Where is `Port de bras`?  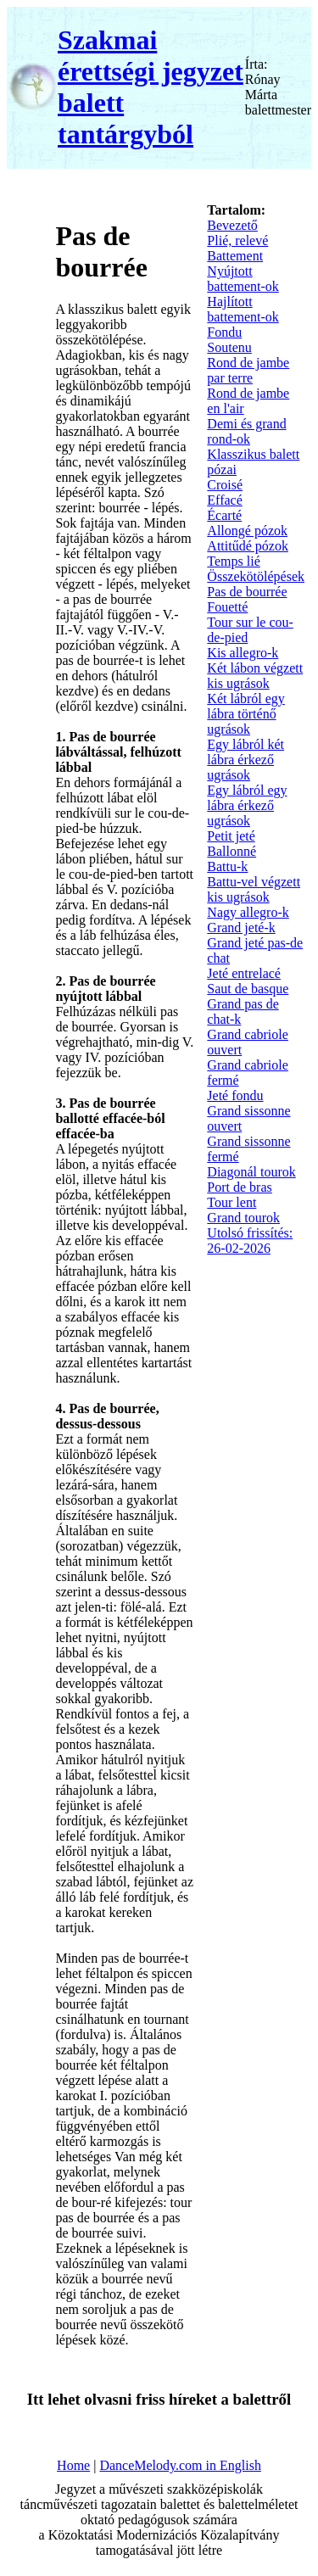 Port de bras is located at coordinates (239, 1187).